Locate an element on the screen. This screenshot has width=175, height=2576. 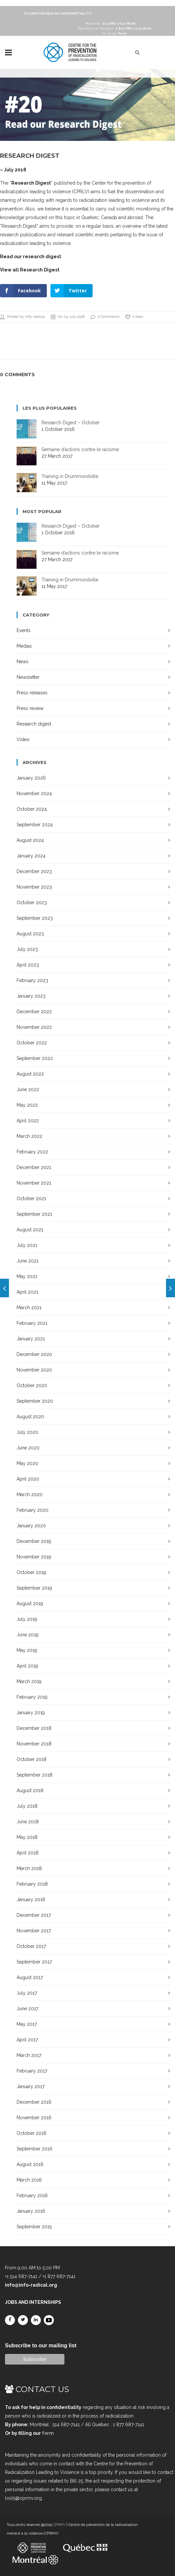
August 2018 is located at coordinates (30, 1790).